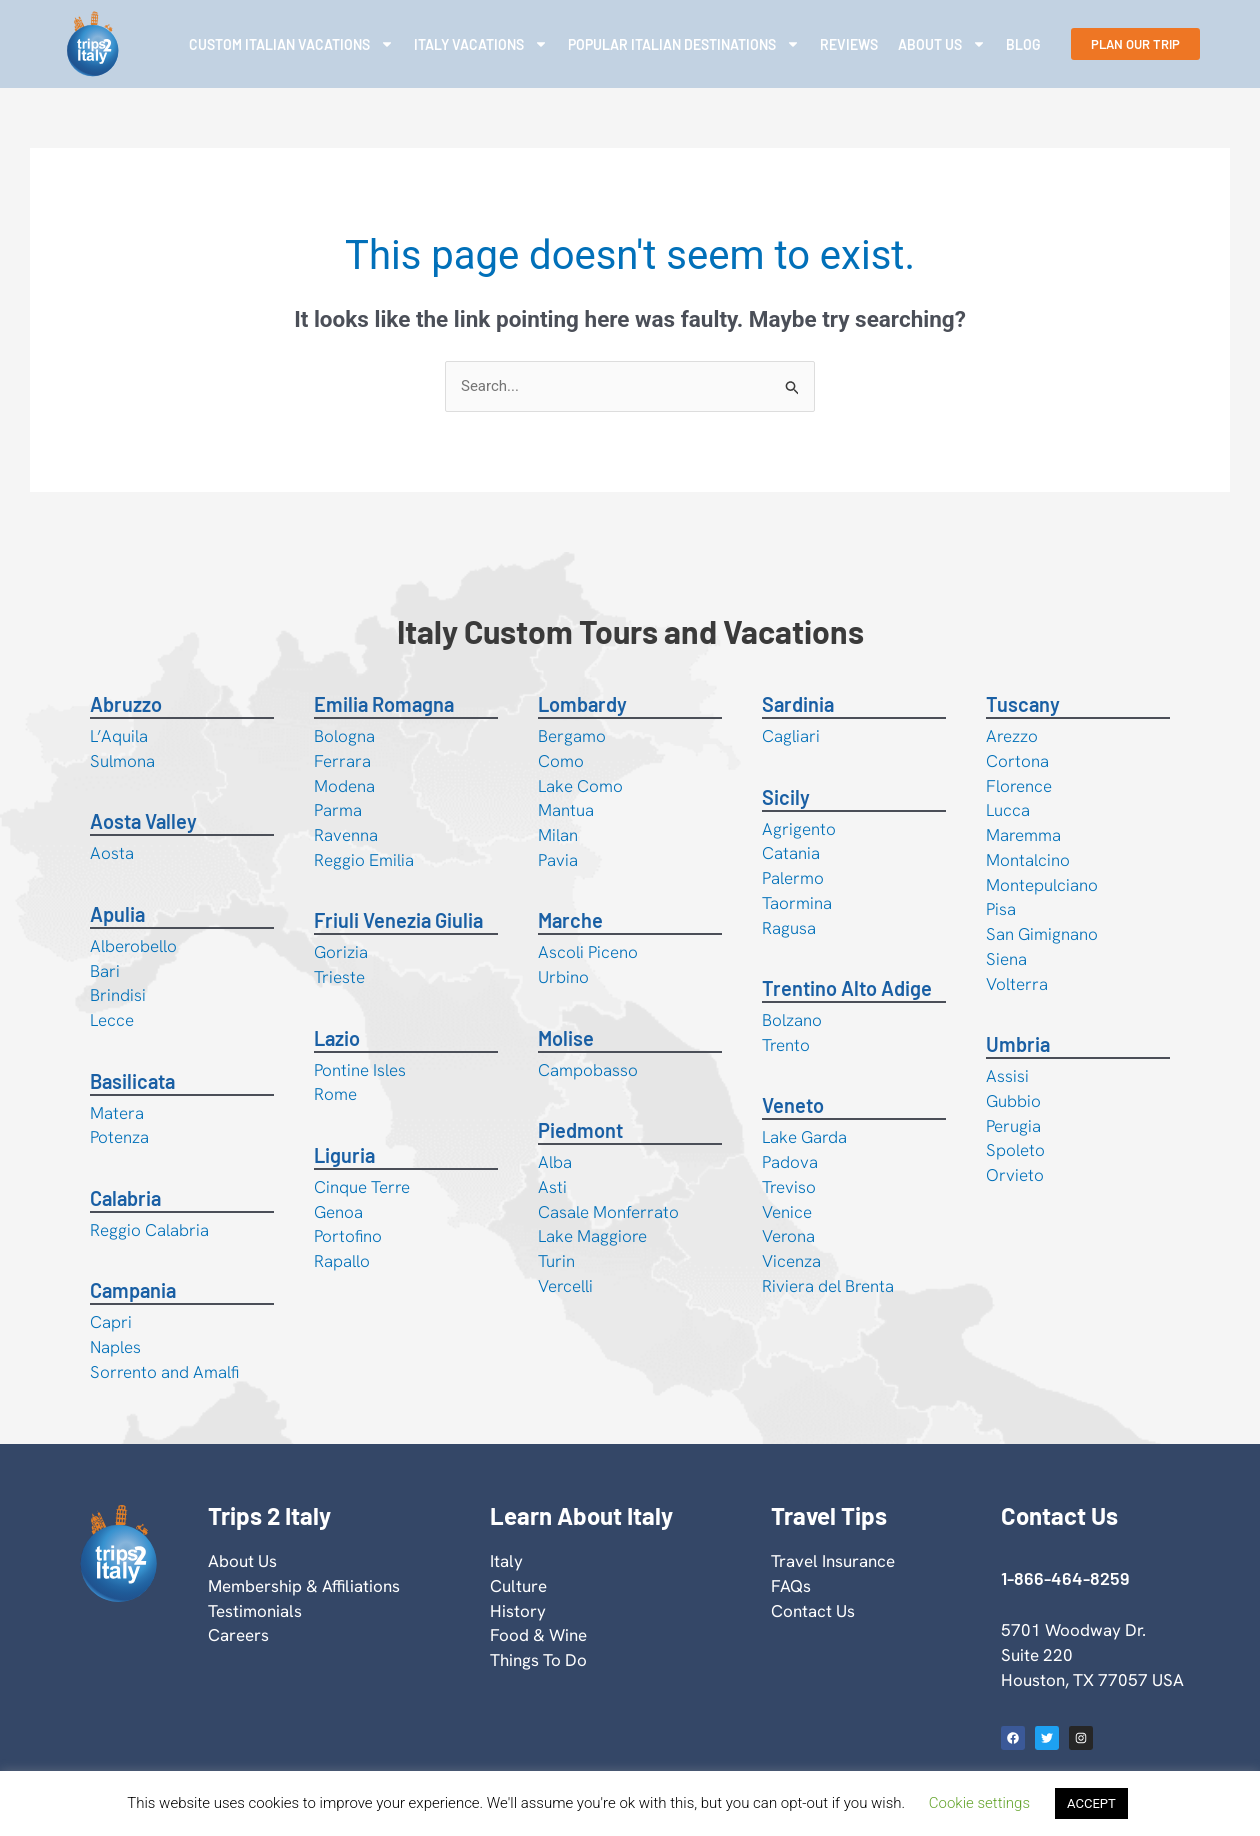 Image resolution: width=1260 pixels, height=1836 pixels. Describe the element at coordinates (346, 835) in the screenshot. I see `Ravenna` at that location.